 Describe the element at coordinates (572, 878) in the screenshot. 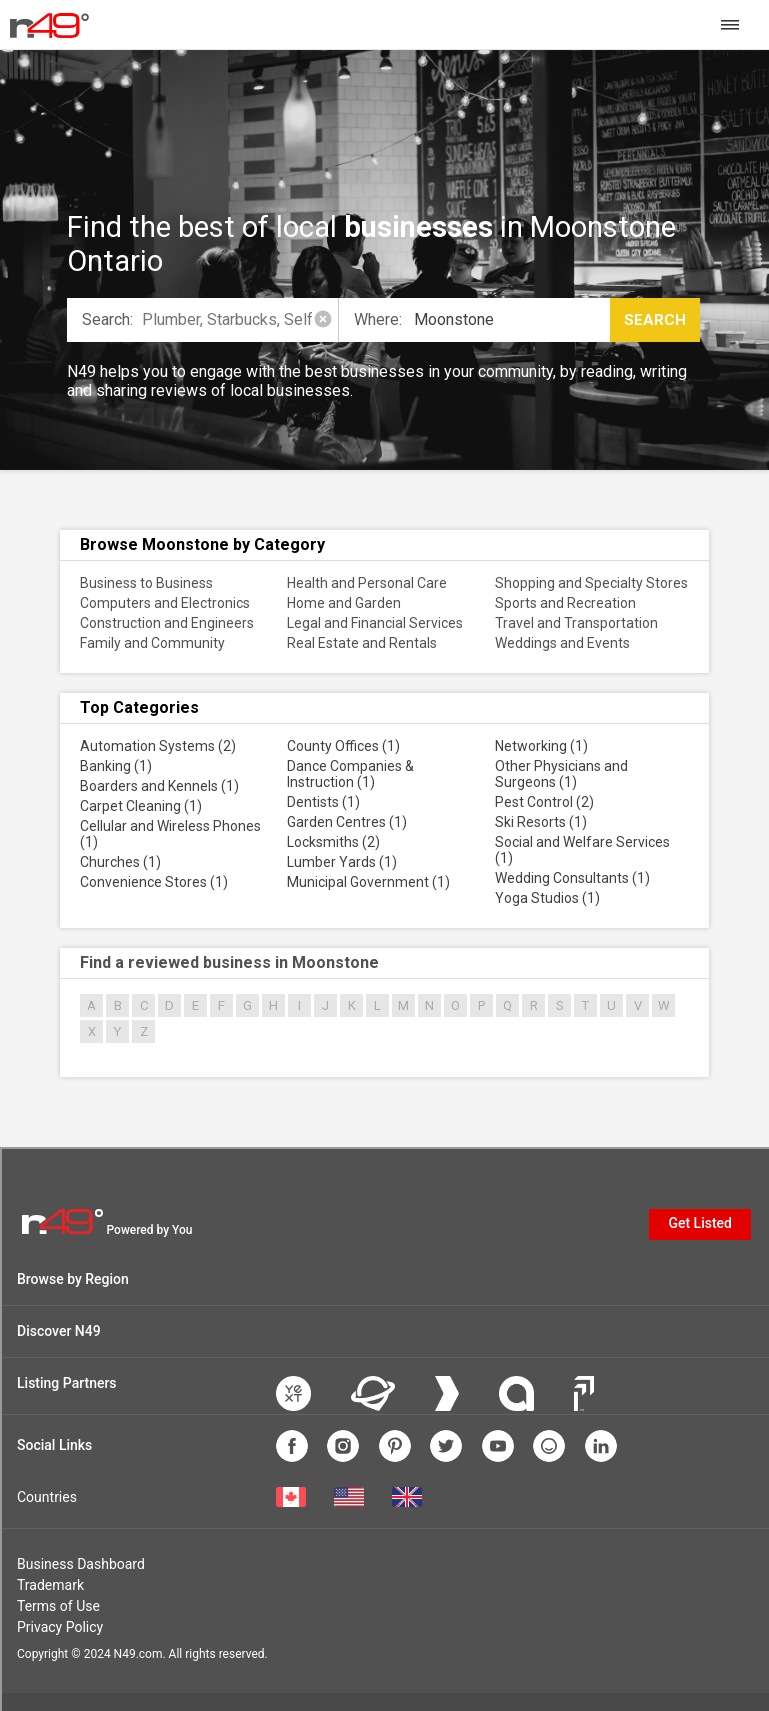

I see `Wedding Consultants (1)` at that location.